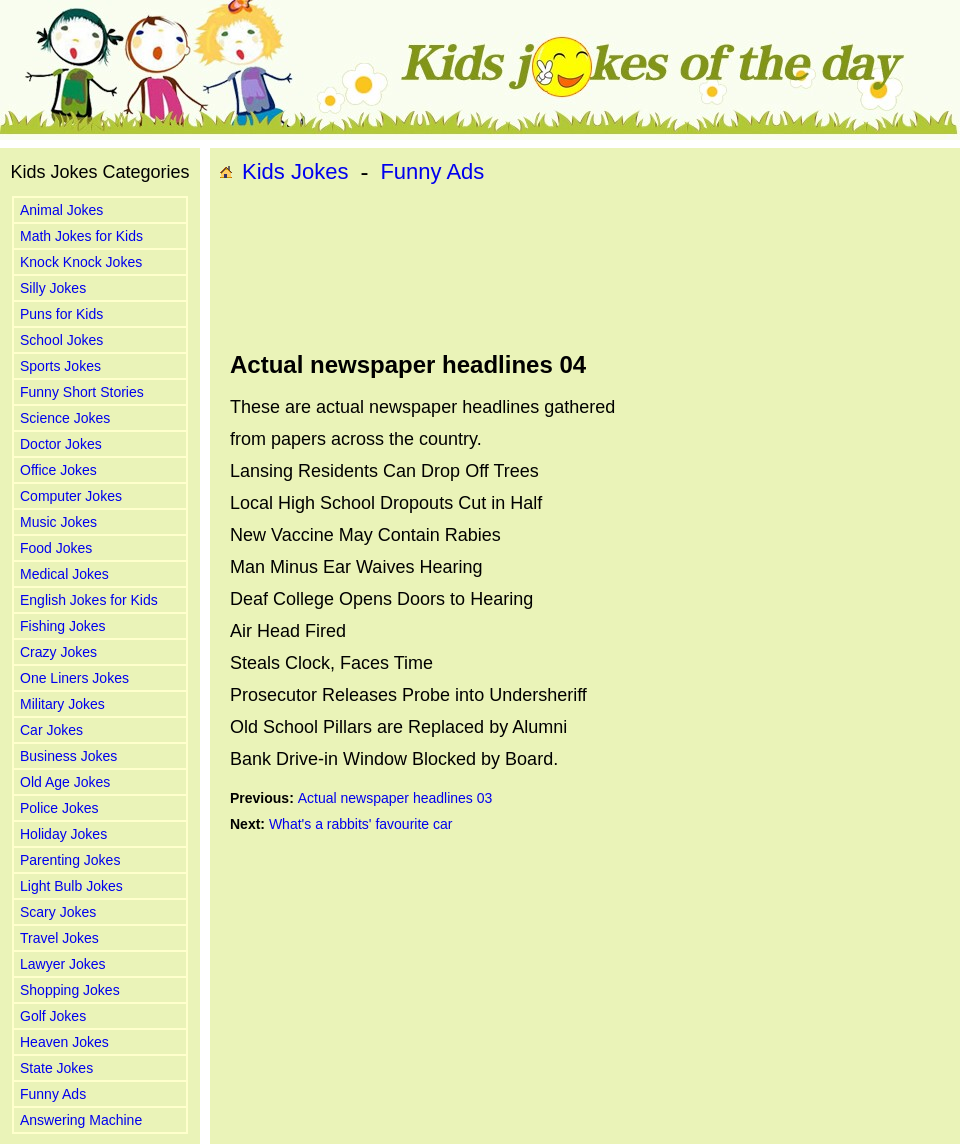 This screenshot has width=960, height=1144. Describe the element at coordinates (395, 798) in the screenshot. I see `Actual newspaper headlines 03` at that location.